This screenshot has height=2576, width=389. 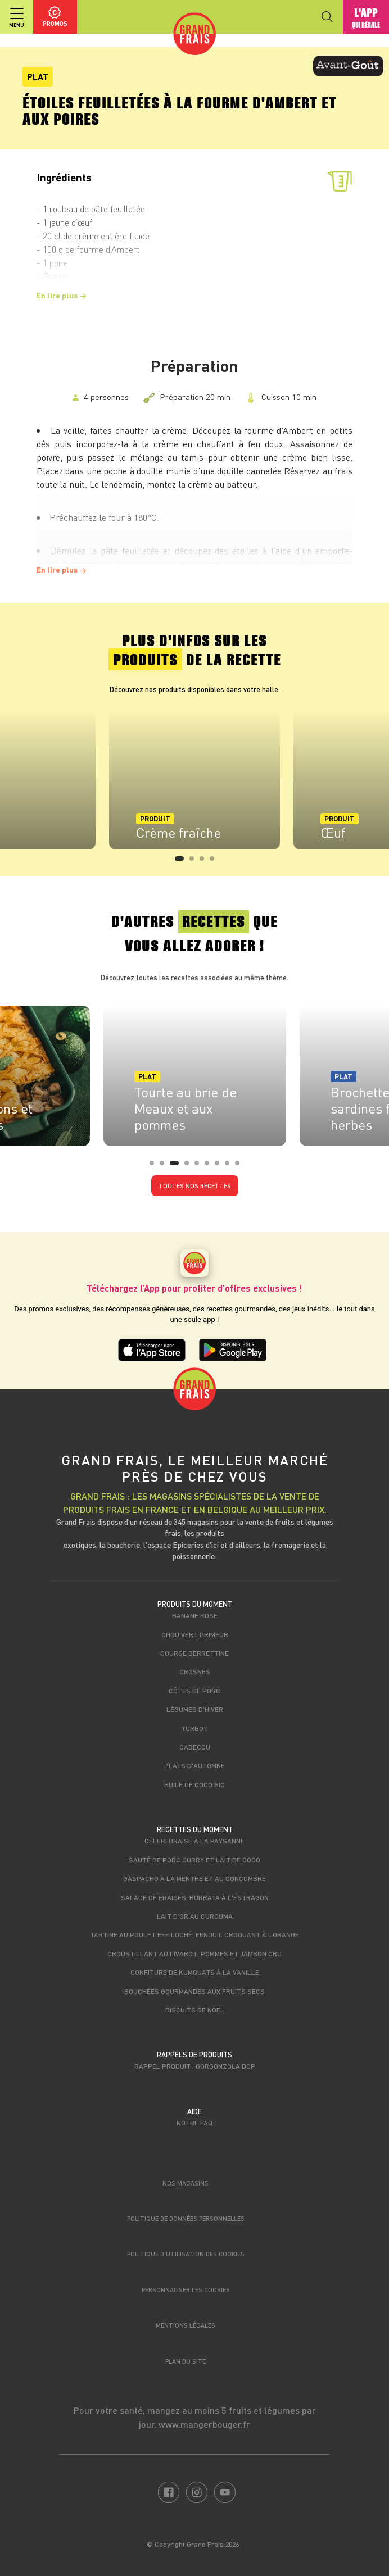 What do you see at coordinates (194, 1991) in the screenshot?
I see `Bouchées gourmandes aux fruits secs` at bounding box center [194, 1991].